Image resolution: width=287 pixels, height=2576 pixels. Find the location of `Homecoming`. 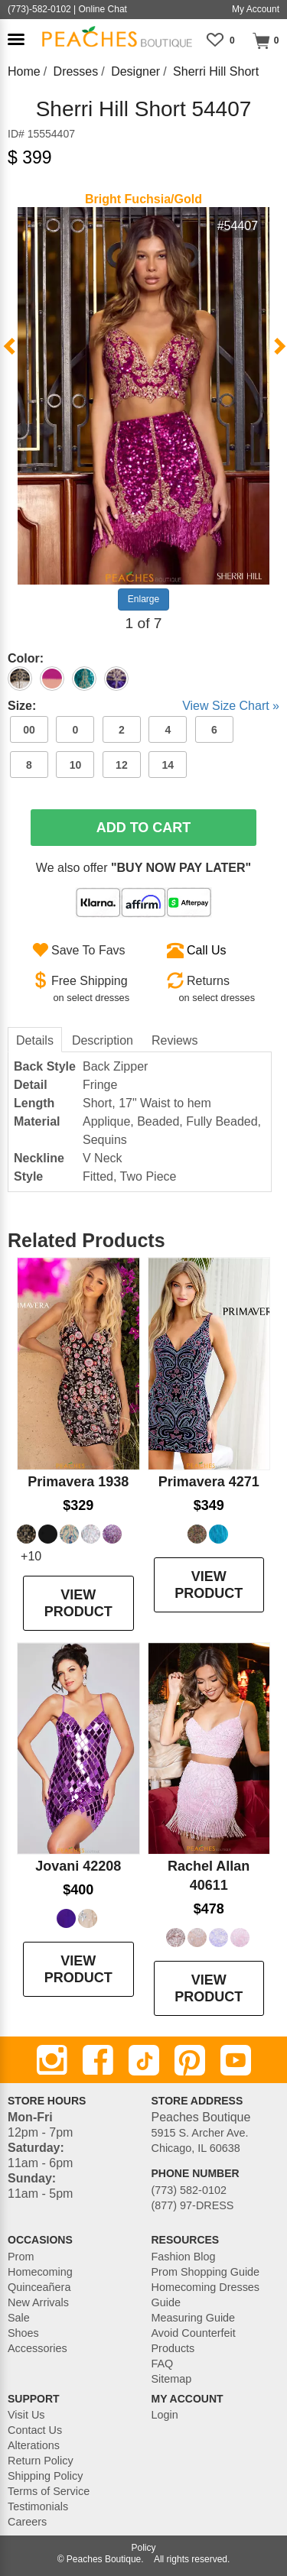

Homecoming is located at coordinates (40, 2272).